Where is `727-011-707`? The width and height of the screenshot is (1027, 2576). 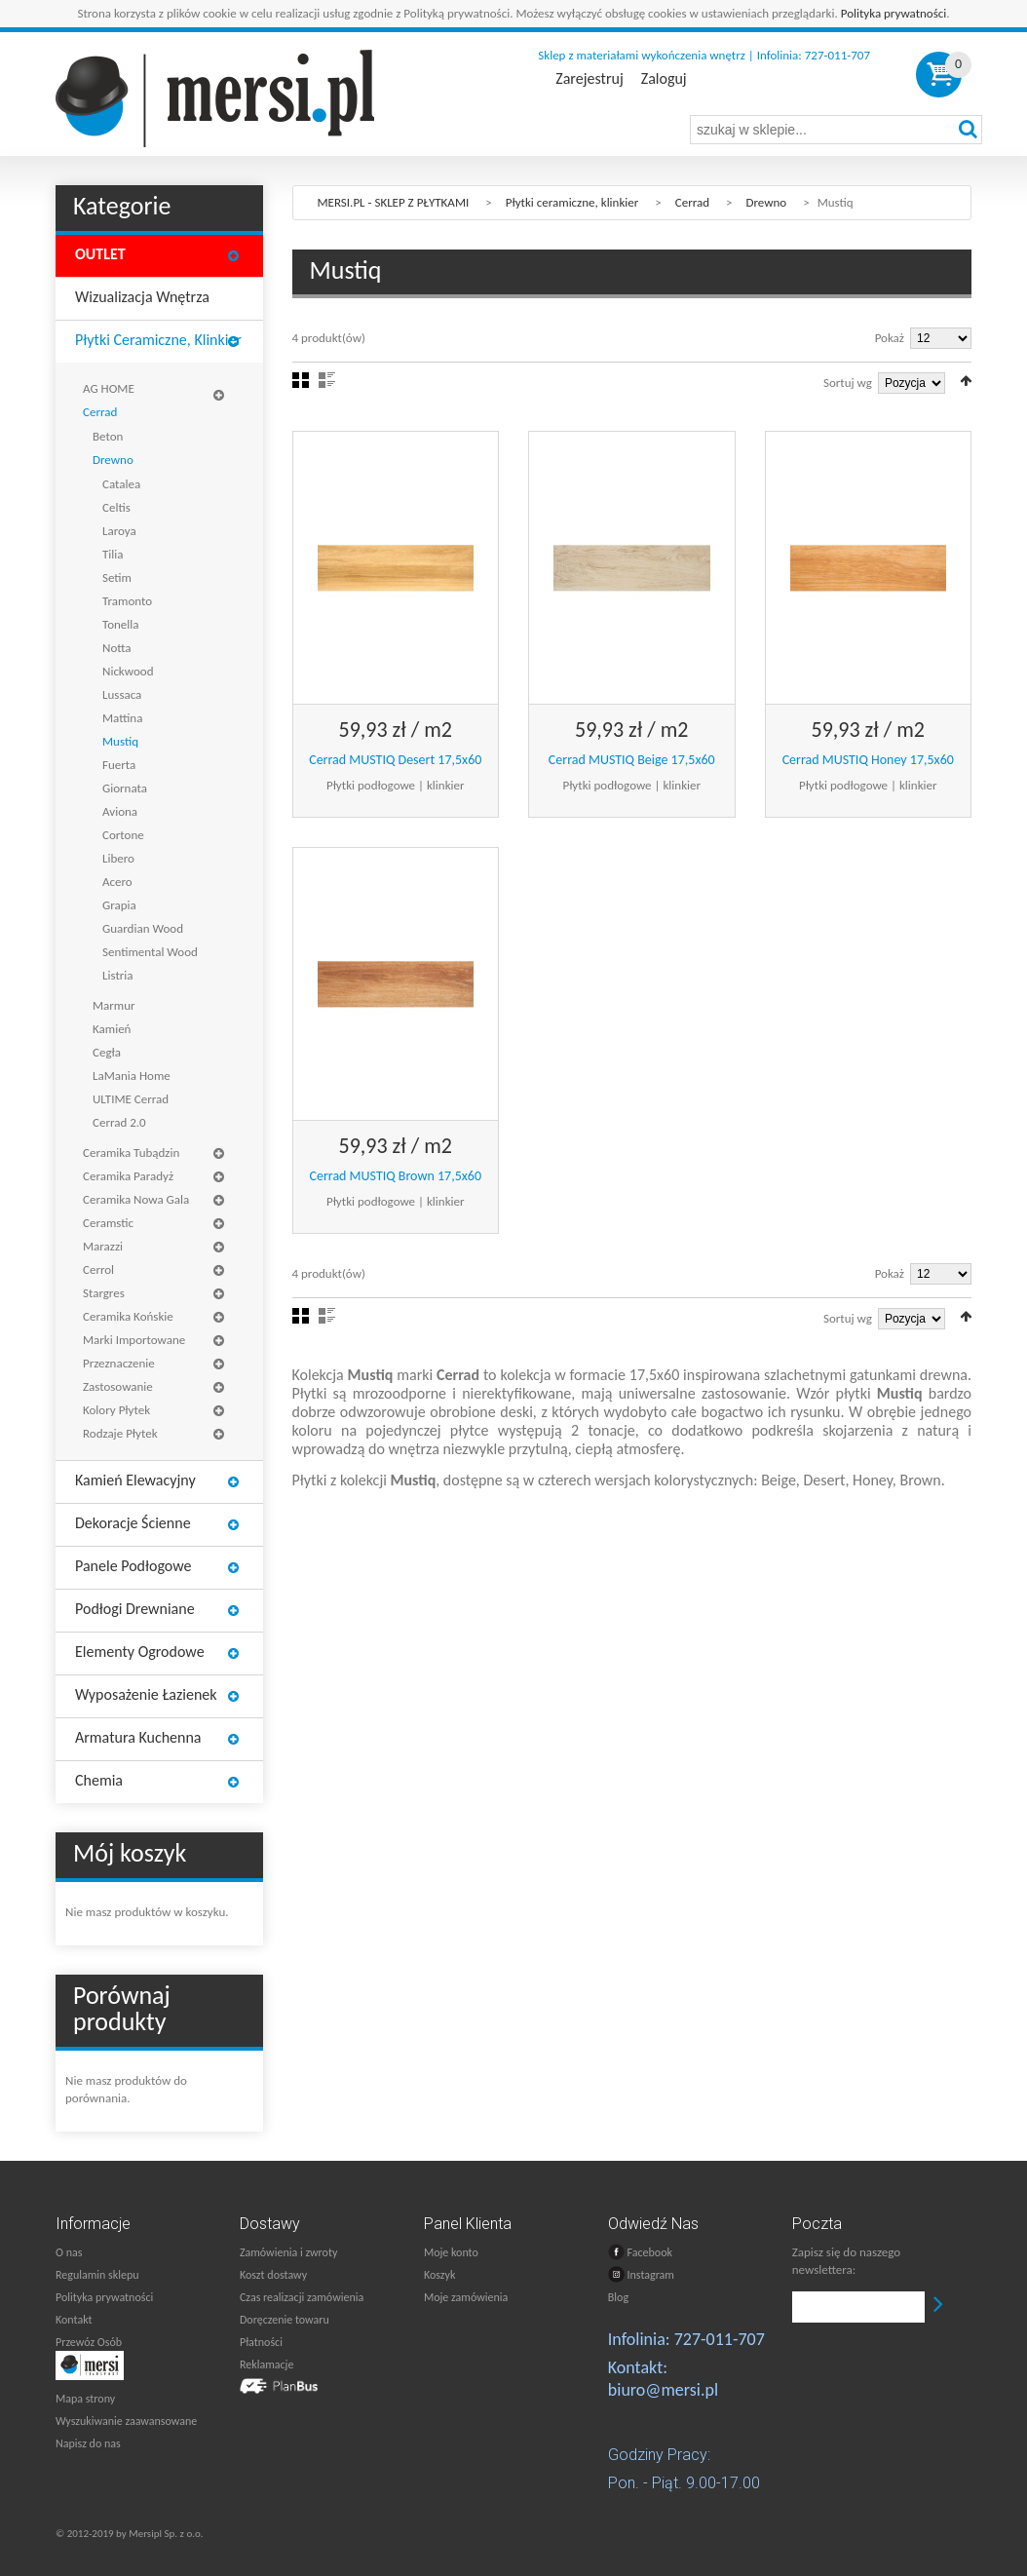 727-011-707 is located at coordinates (719, 2339).